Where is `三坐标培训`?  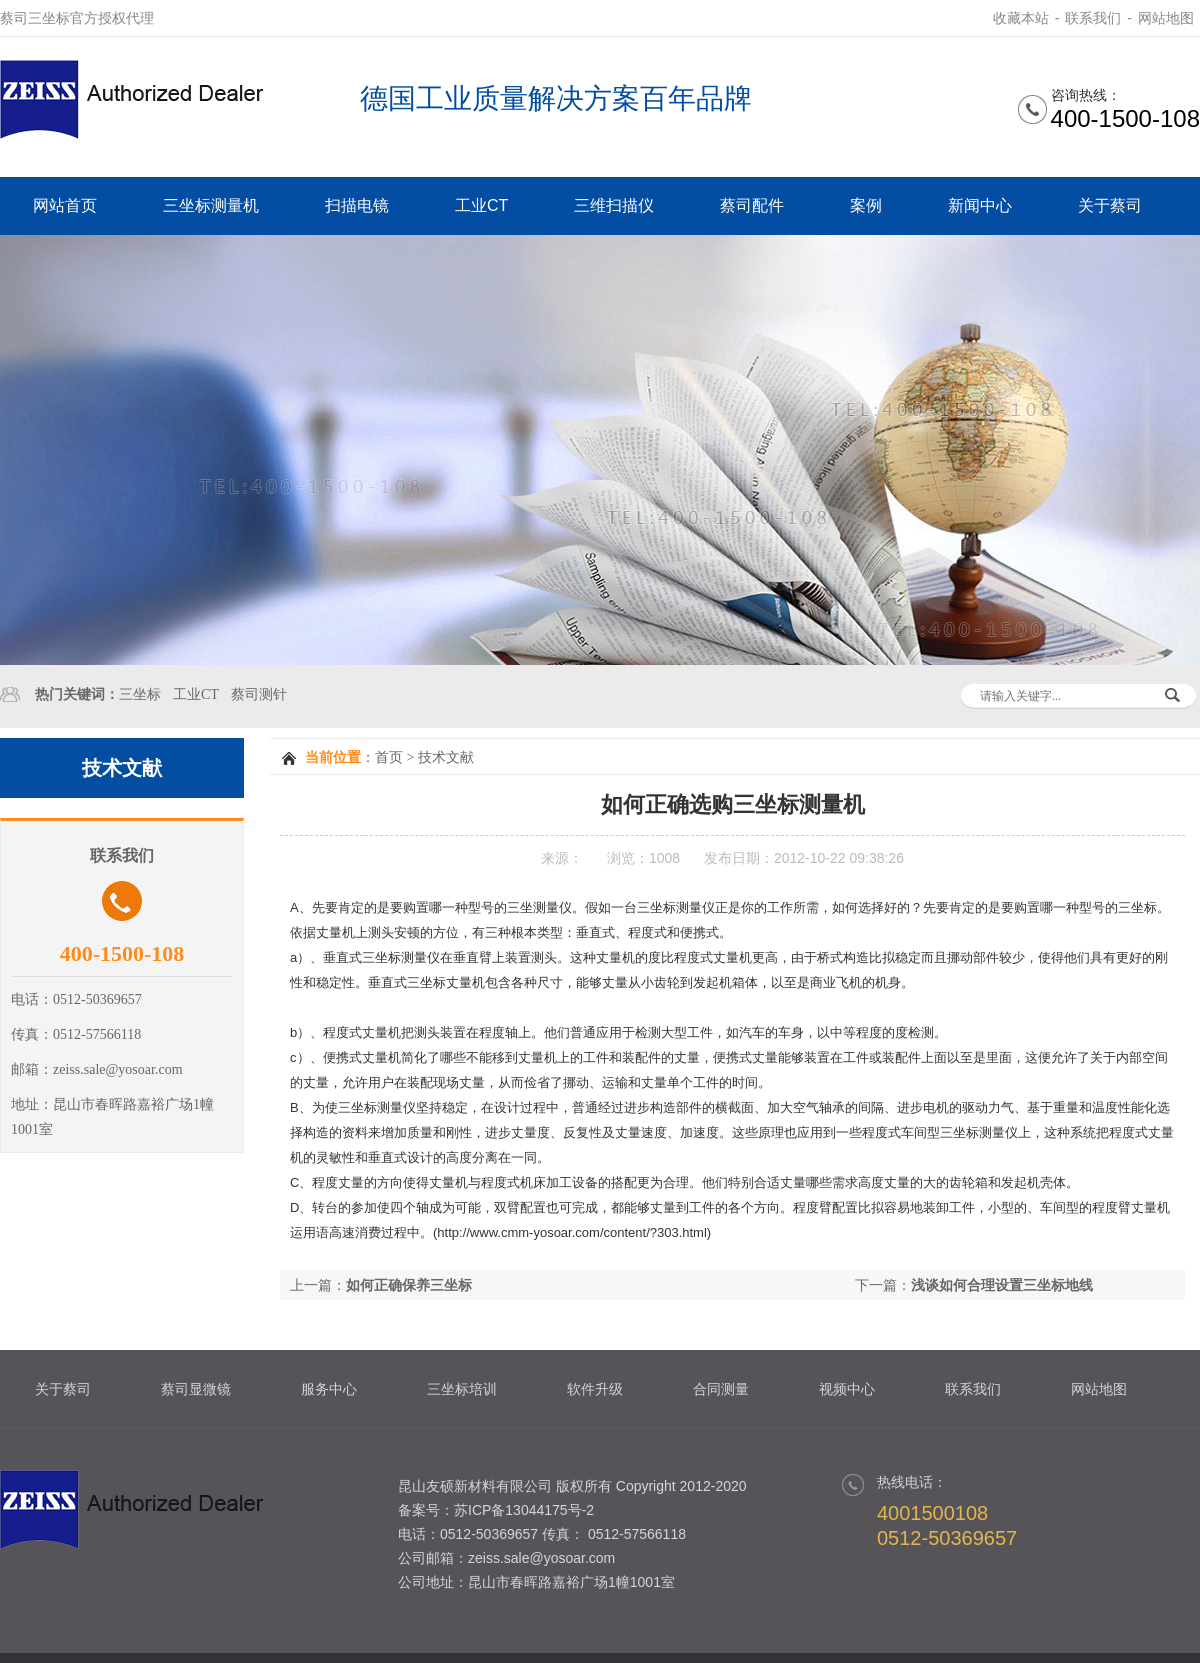
三坐标培训 is located at coordinates (462, 1389).